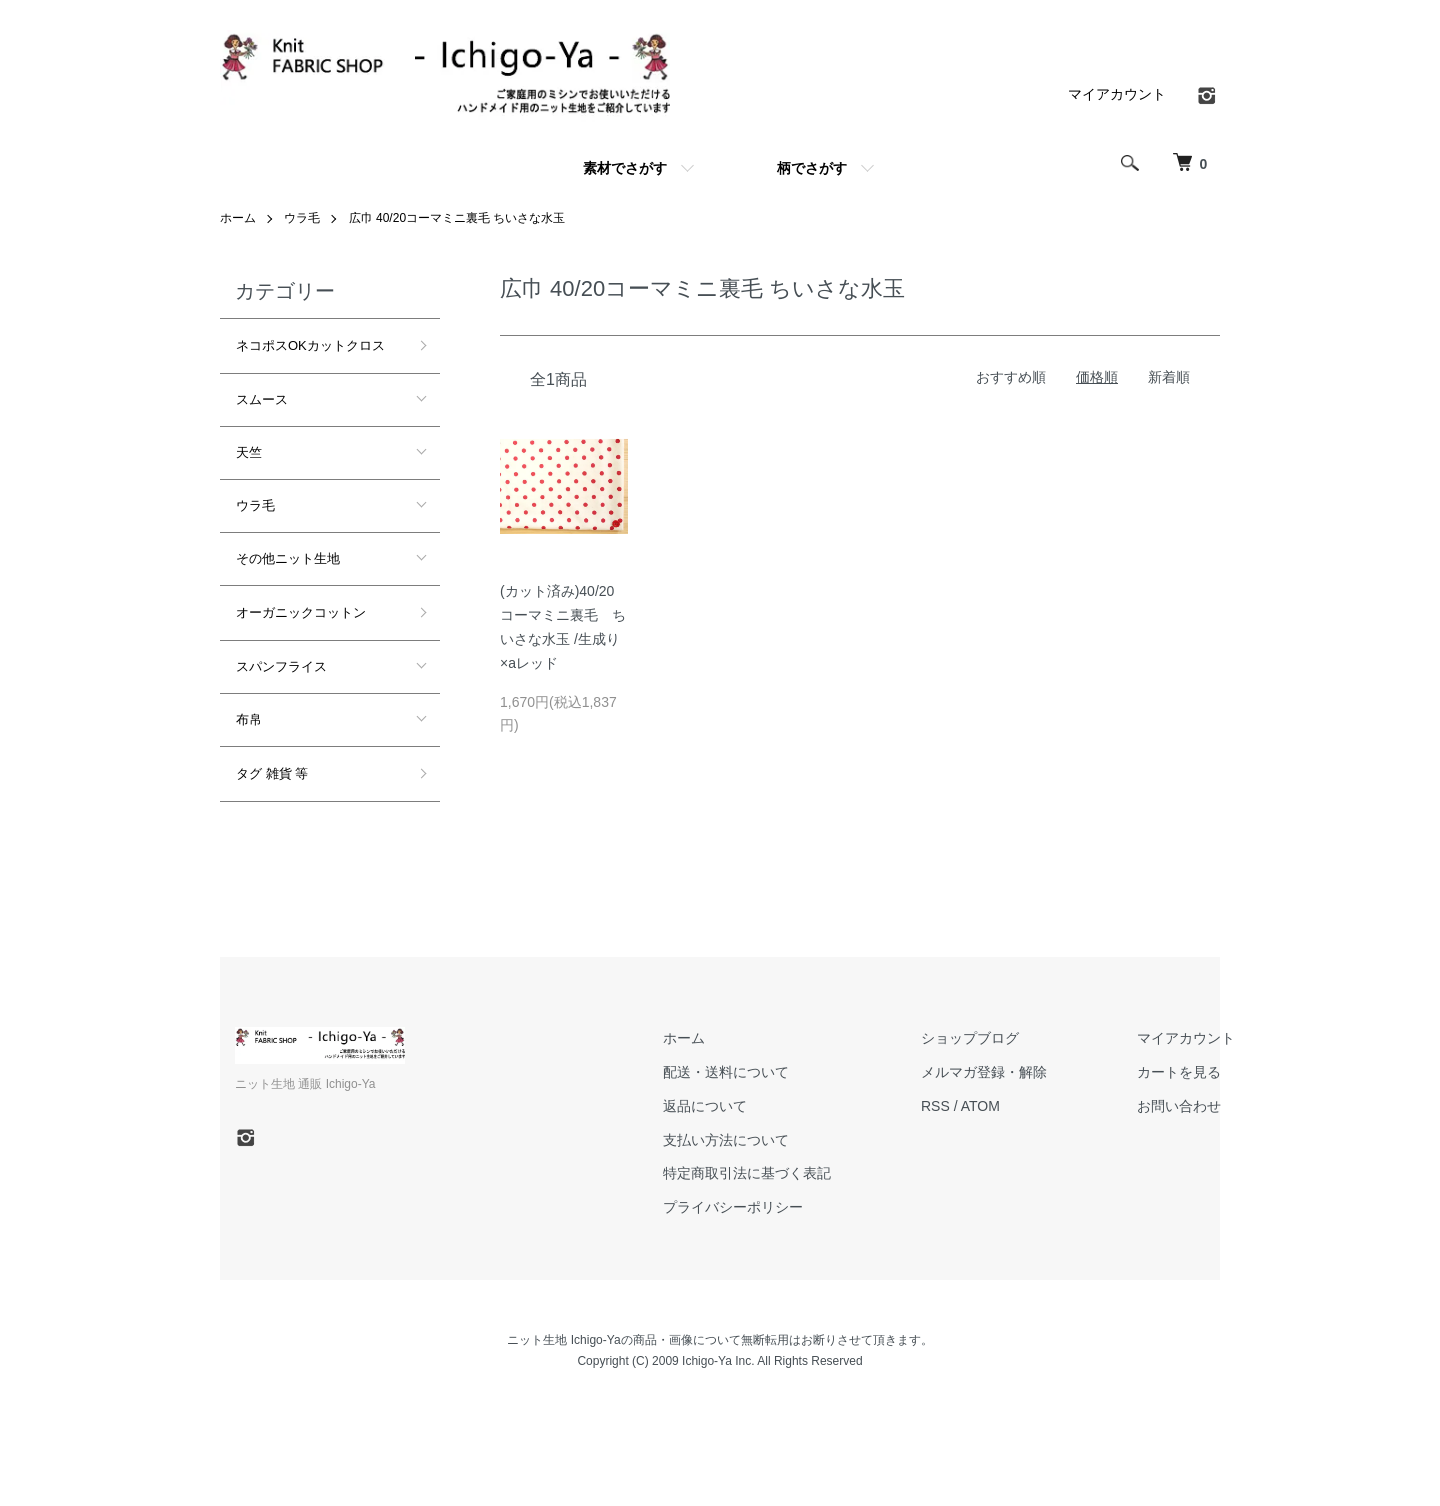  What do you see at coordinates (288, 558) in the screenshot?
I see `その他ニット生地` at bounding box center [288, 558].